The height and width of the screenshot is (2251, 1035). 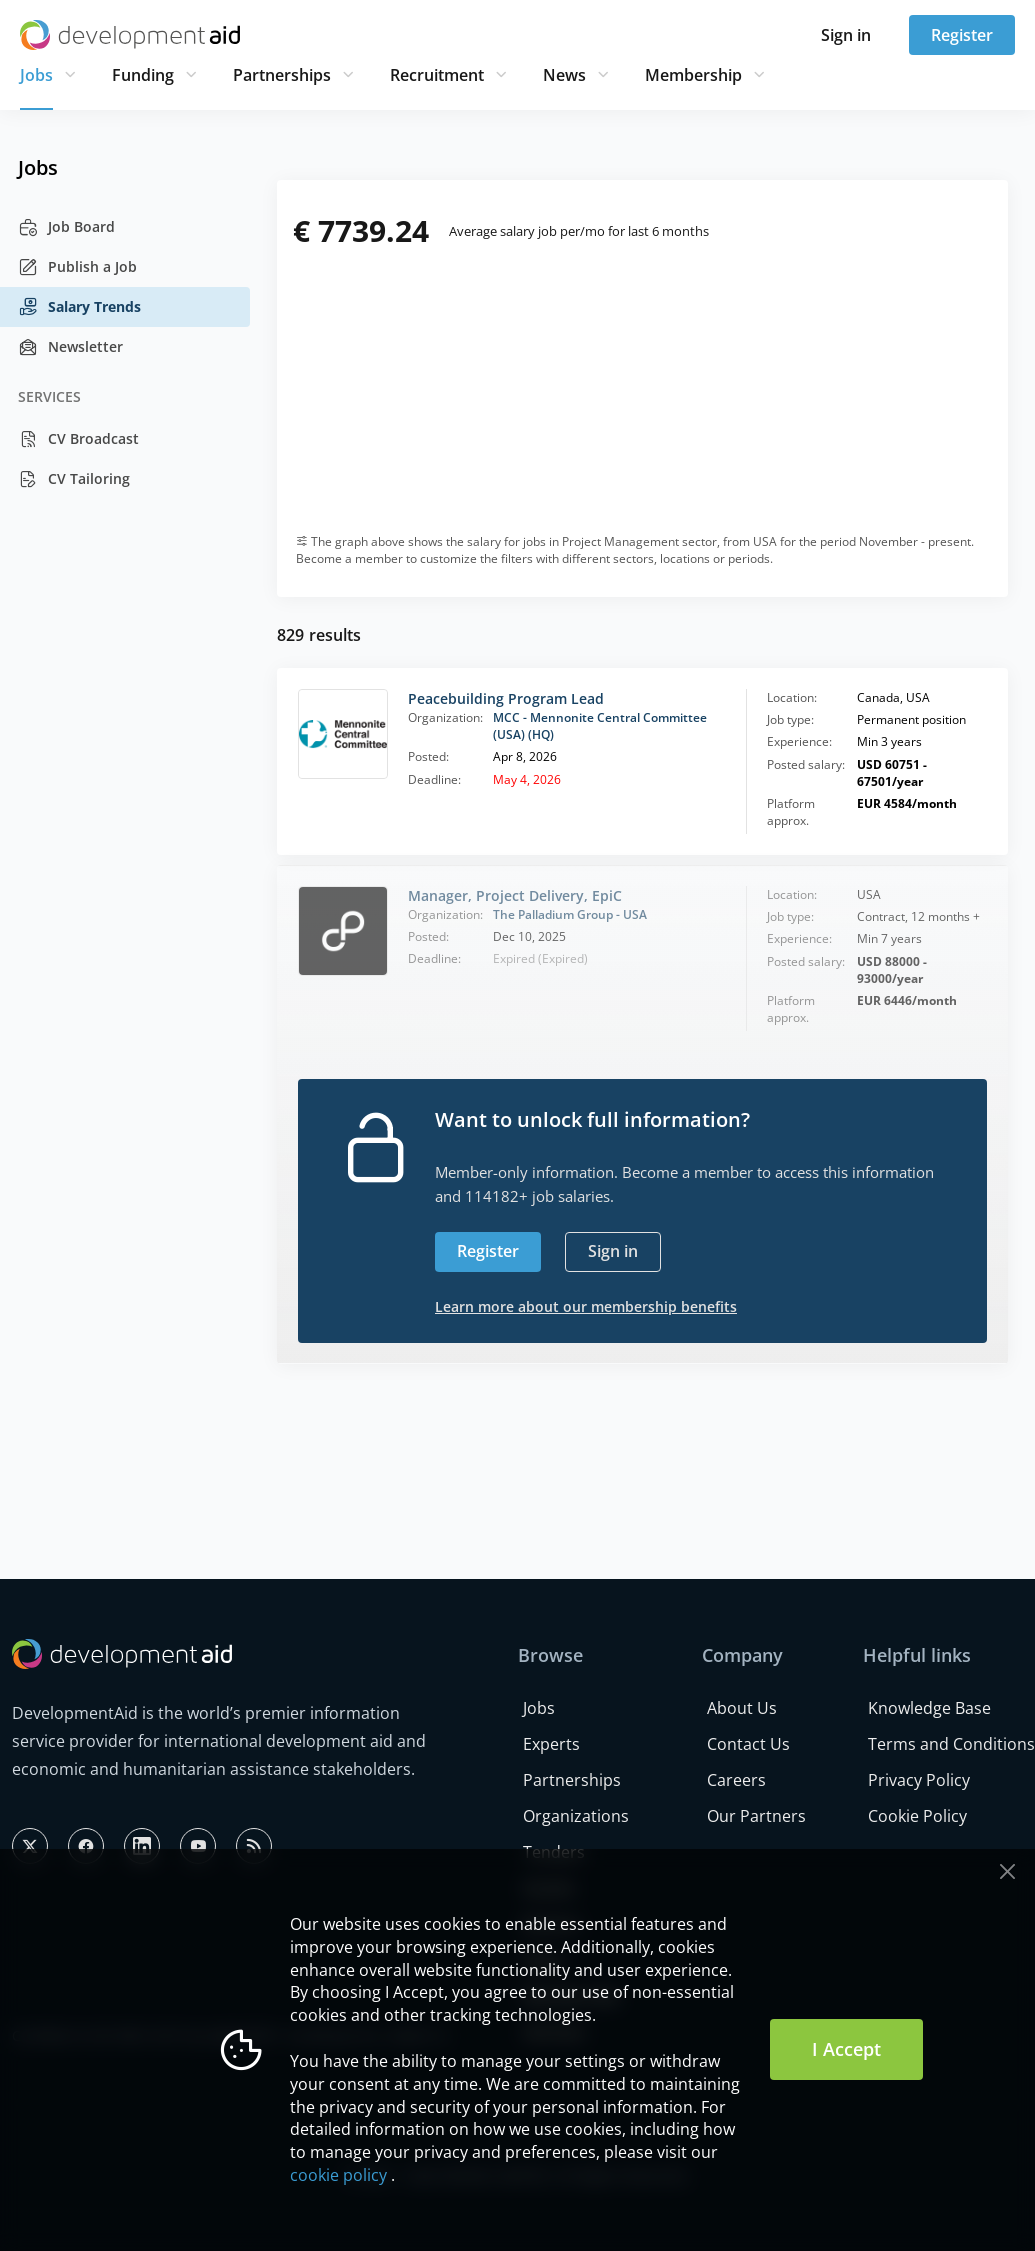 I want to click on Cookie Policy, so click(x=917, y=1816).